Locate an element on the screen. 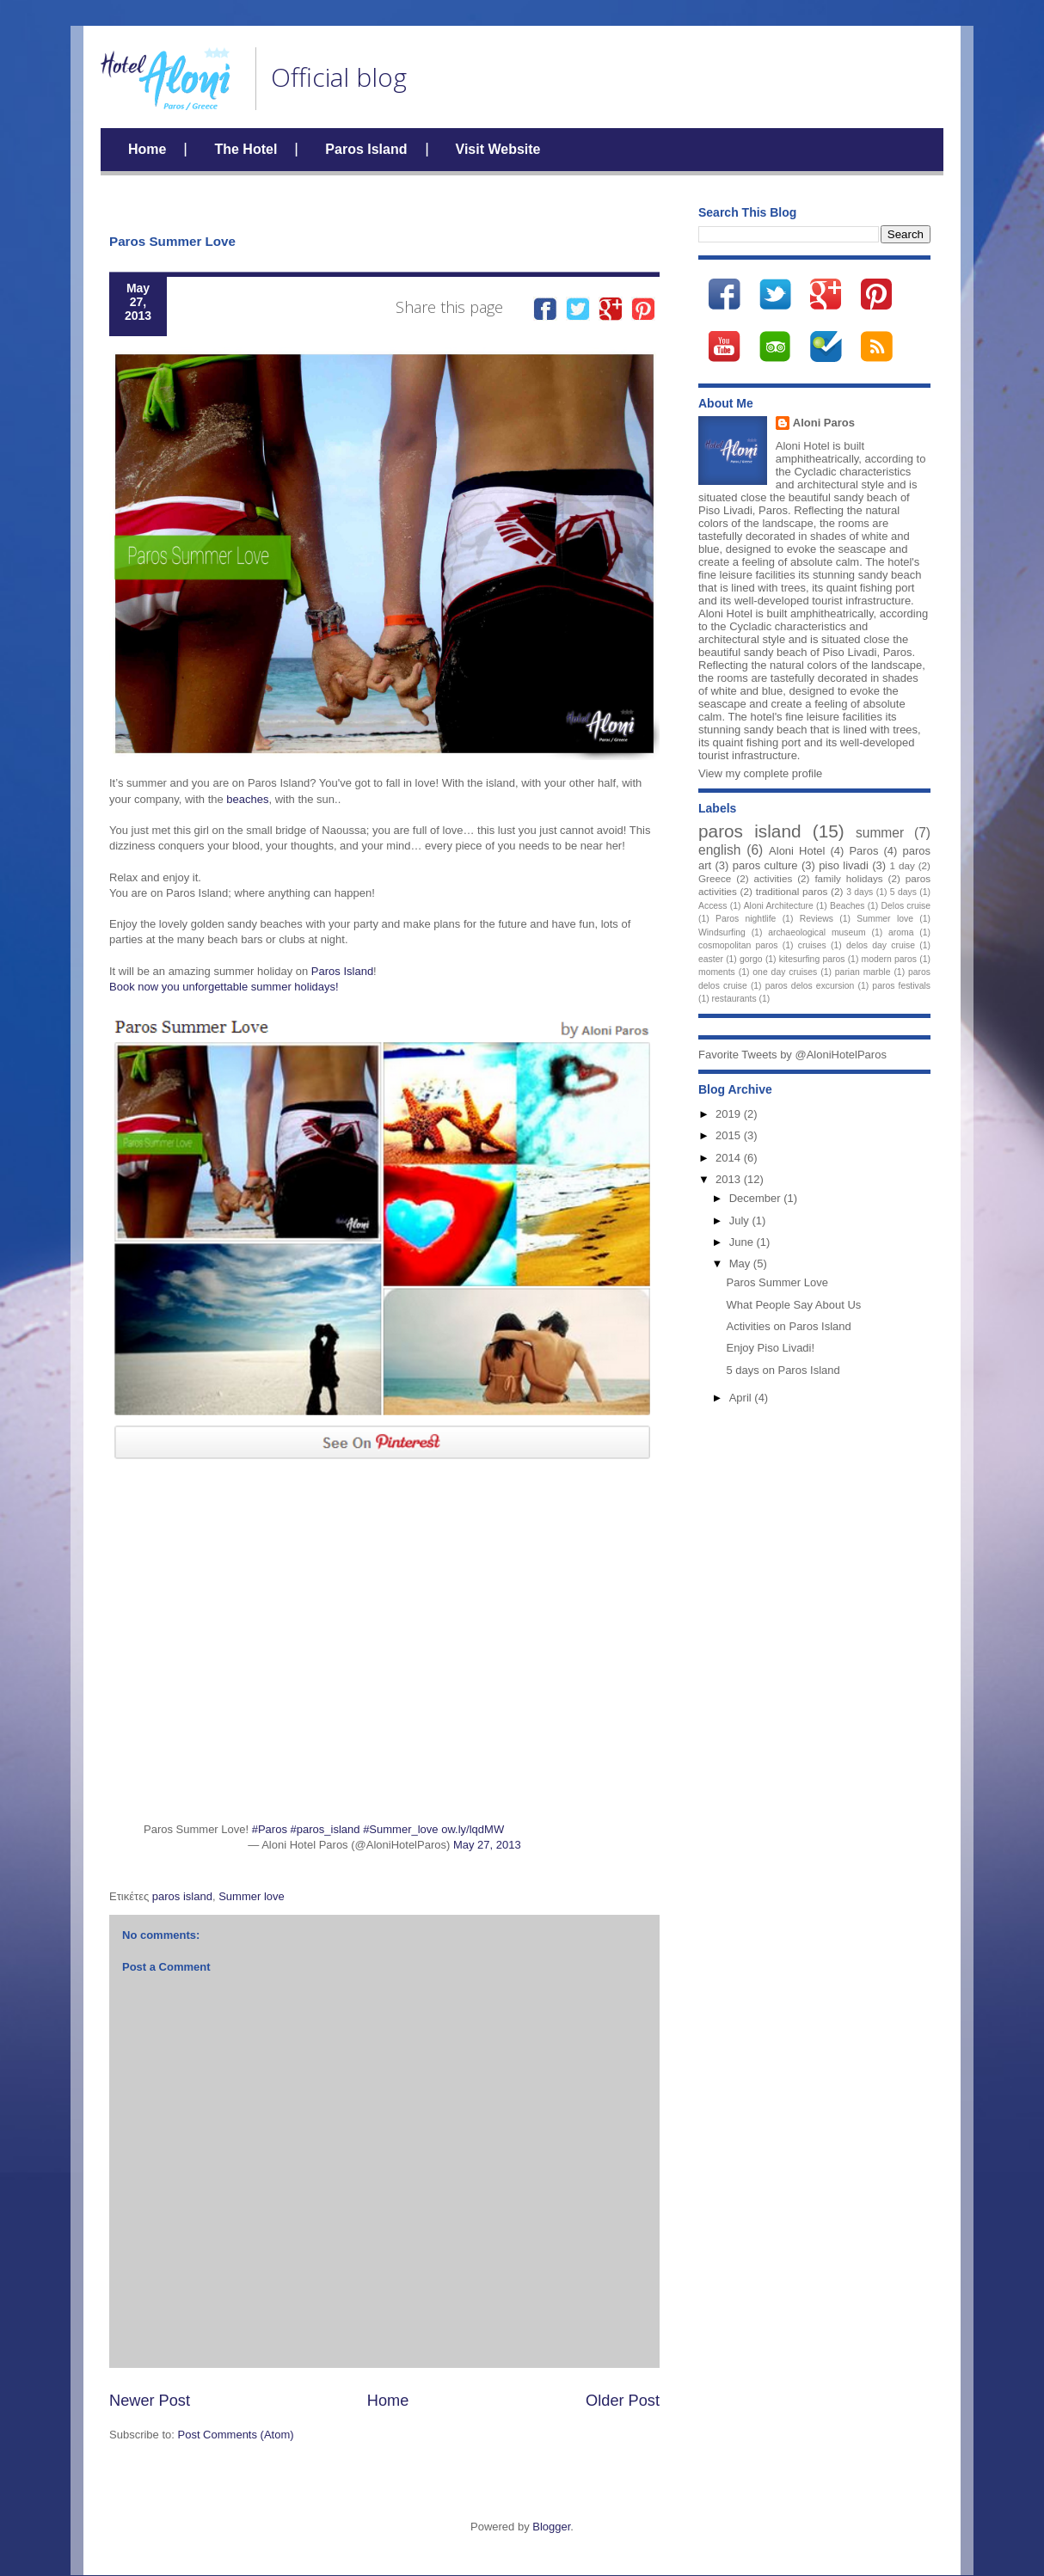 The height and width of the screenshot is (2576, 1044). Delos cruise is located at coordinates (906, 906).